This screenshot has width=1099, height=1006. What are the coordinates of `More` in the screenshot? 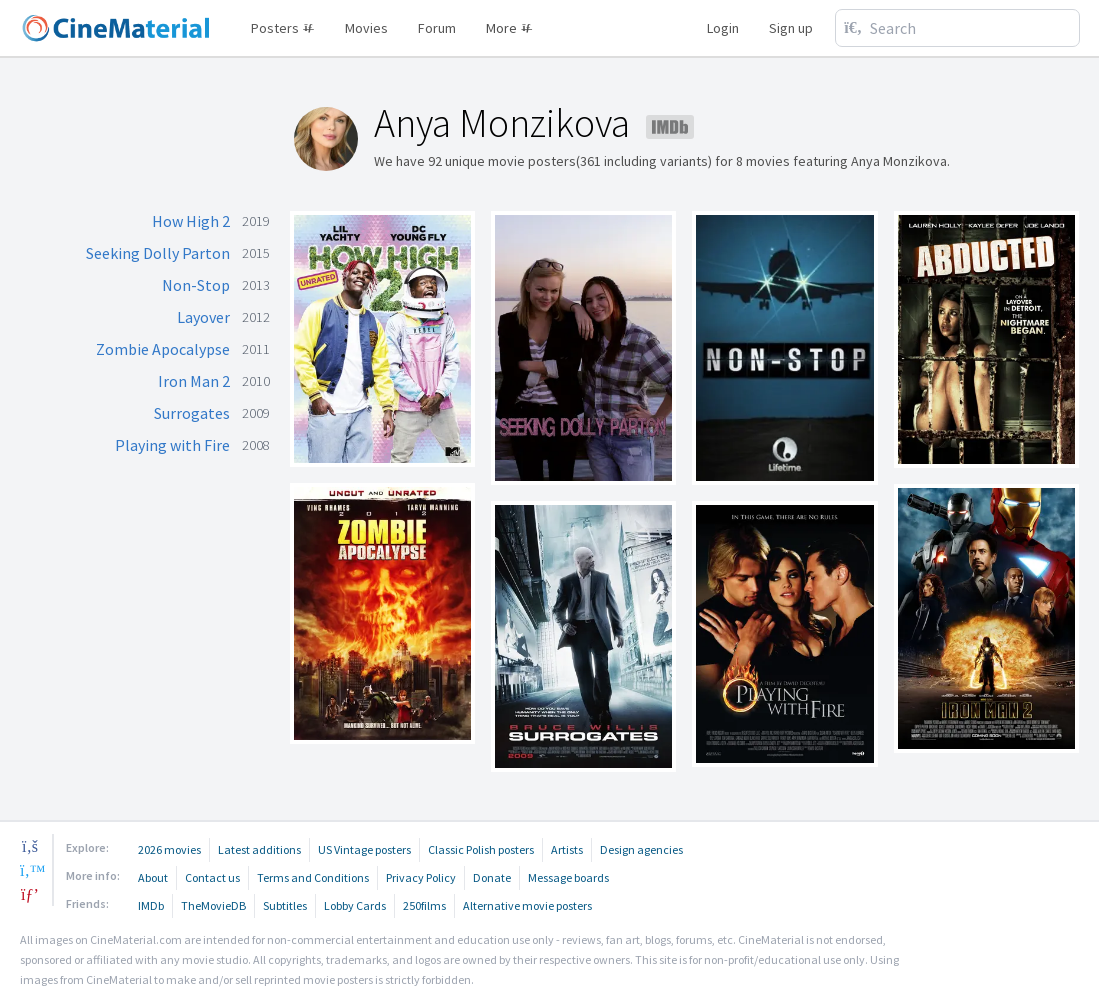 It's located at (509, 28).